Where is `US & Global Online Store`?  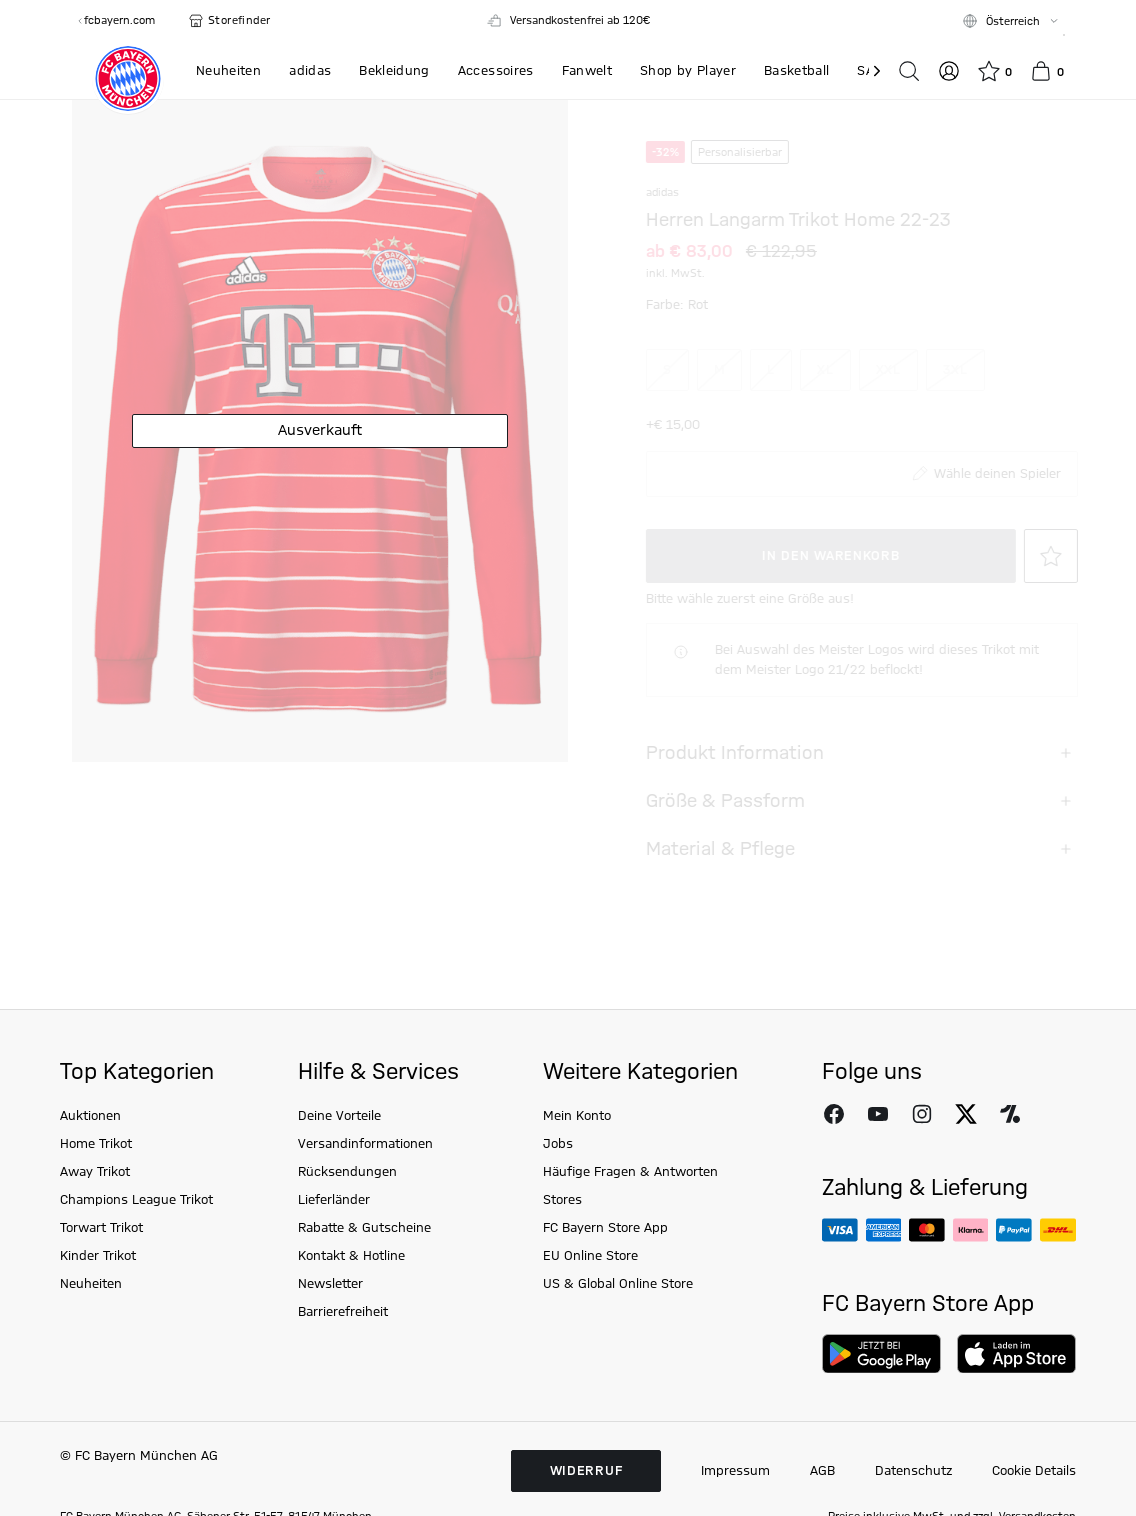 US & Global Online Store is located at coordinates (618, 1330).